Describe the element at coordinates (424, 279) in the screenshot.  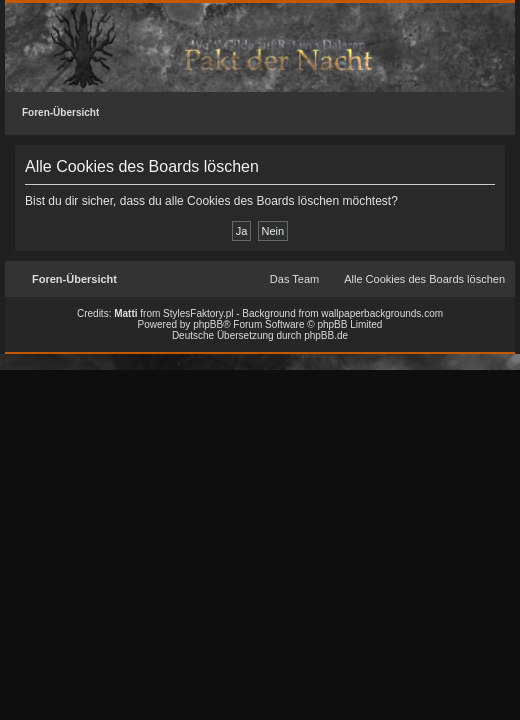
I see `Alle Cookies des Boards löschen [menuitem]` at that location.